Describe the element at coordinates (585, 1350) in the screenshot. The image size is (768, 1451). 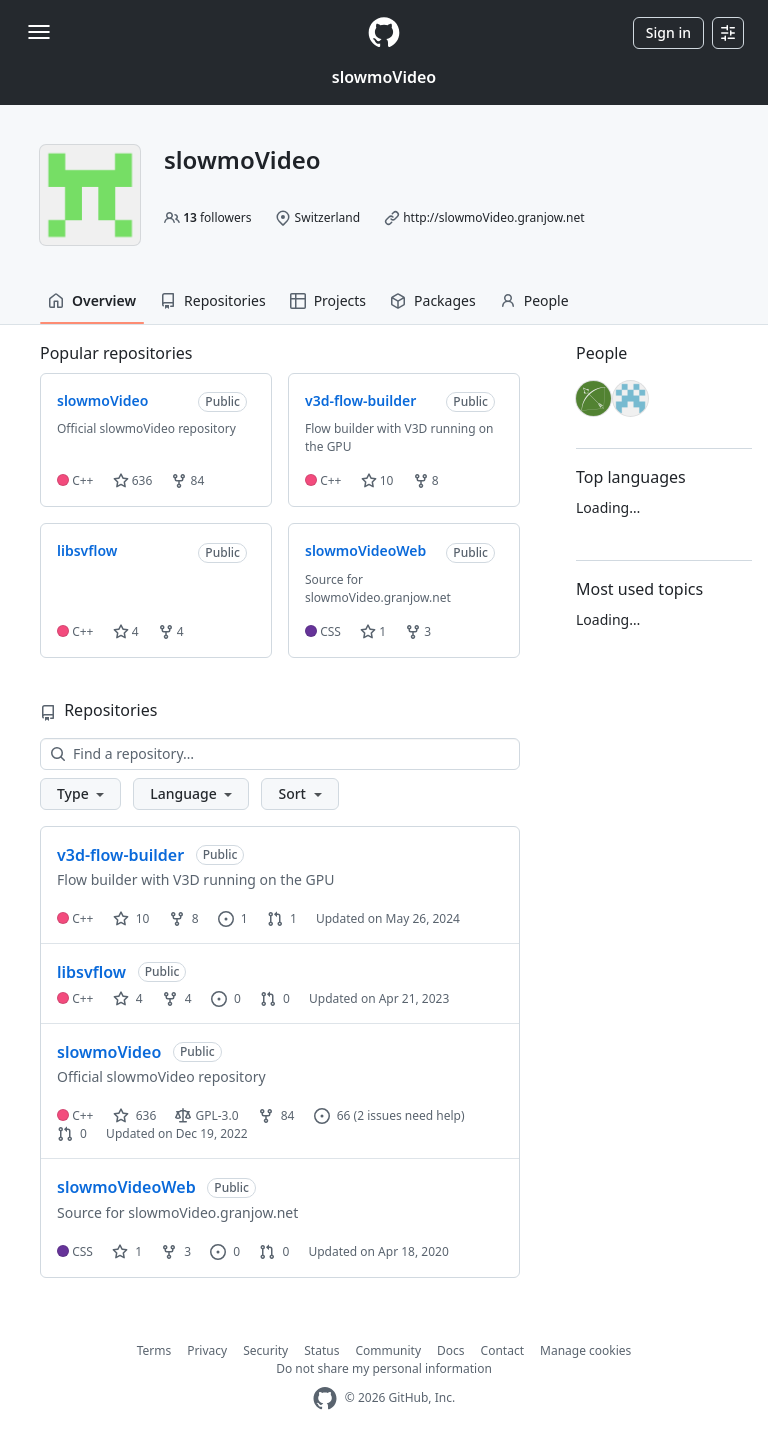
I see `Manage cookies` at that location.